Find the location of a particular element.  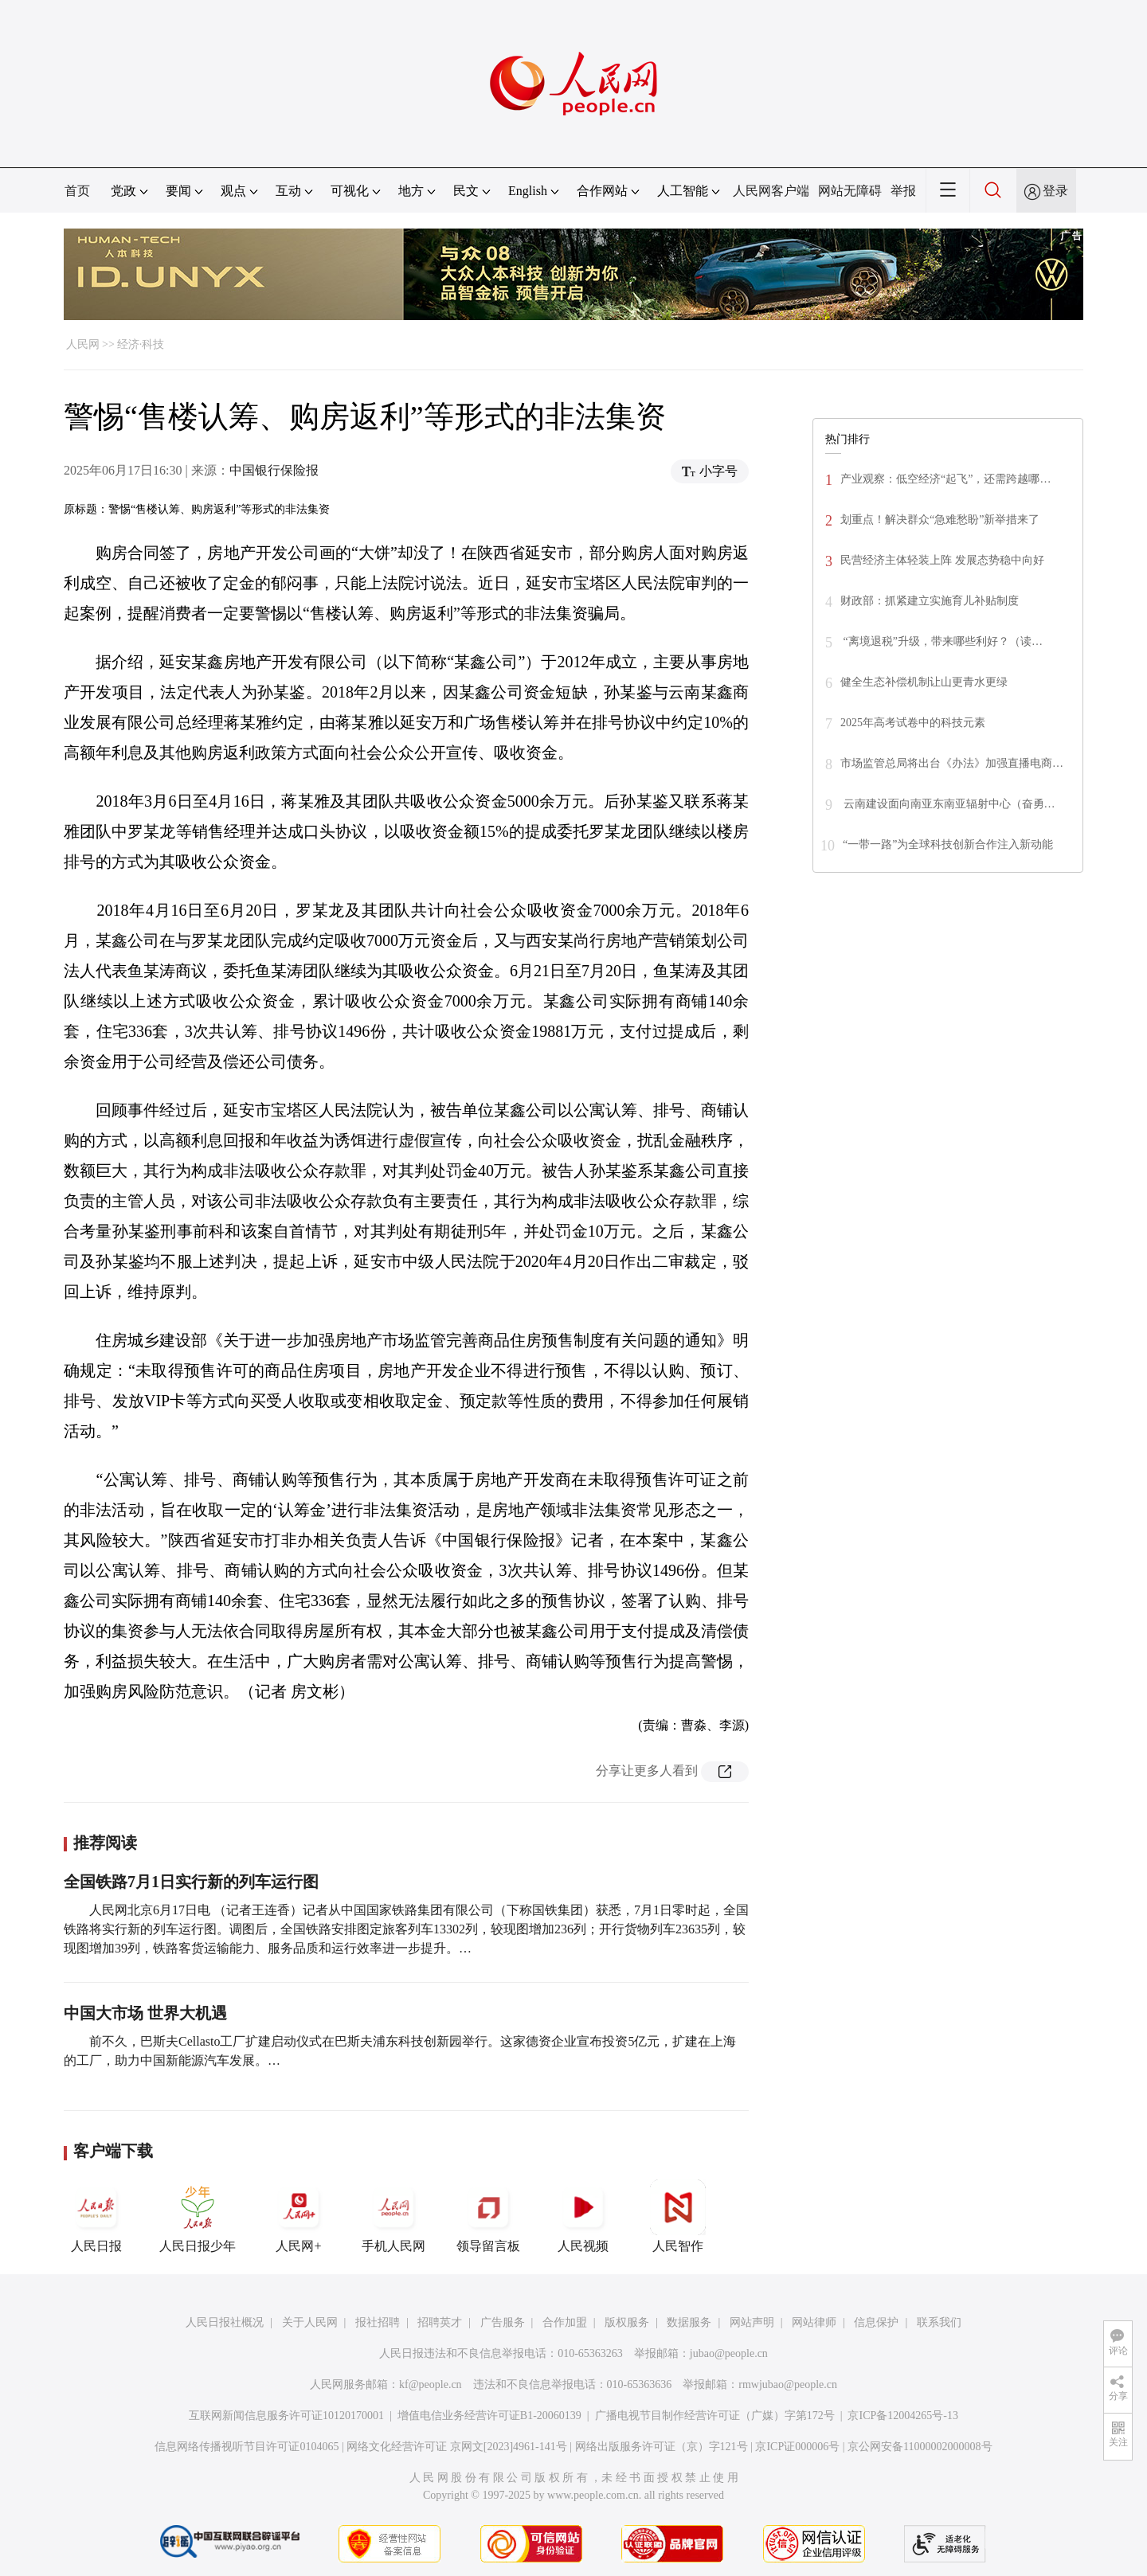

人民日报社概况 is located at coordinates (225, 2322).